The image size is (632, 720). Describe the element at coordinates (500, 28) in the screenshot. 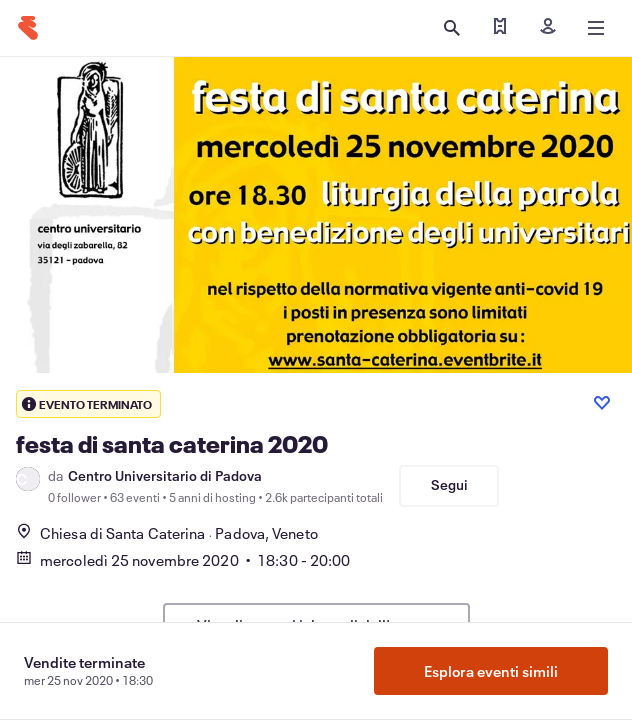

I see `[Trova i miei biglietti]` at that location.